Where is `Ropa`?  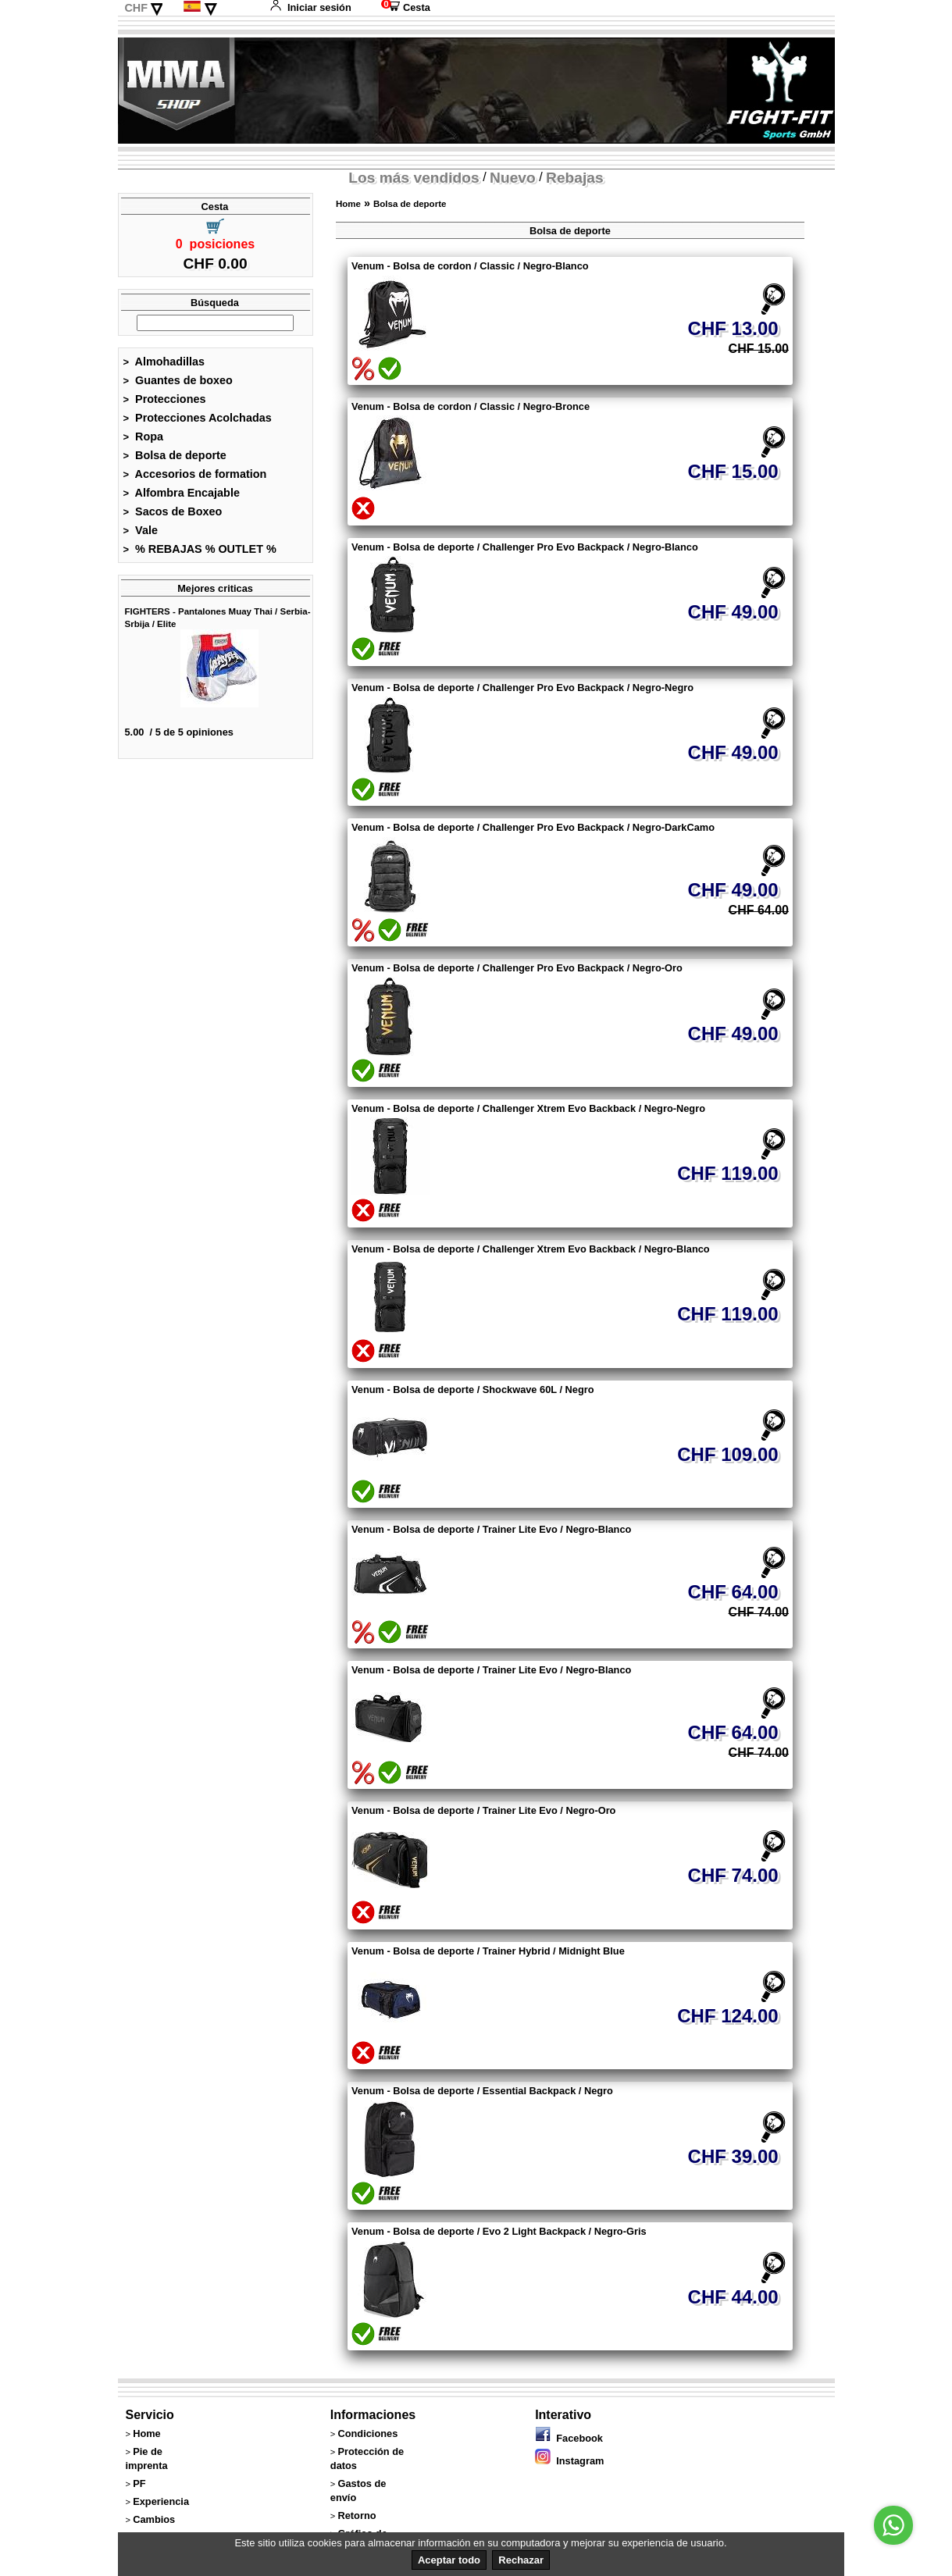 Ropa is located at coordinates (143, 436).